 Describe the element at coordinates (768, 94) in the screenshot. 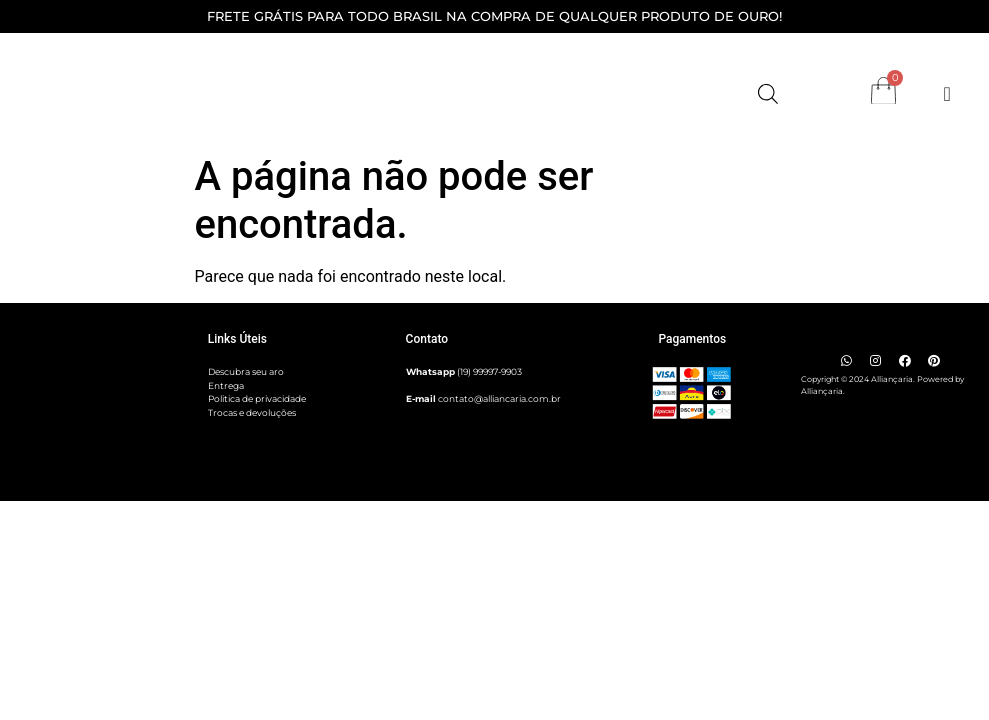

I see `[Open search bar]` at that location.